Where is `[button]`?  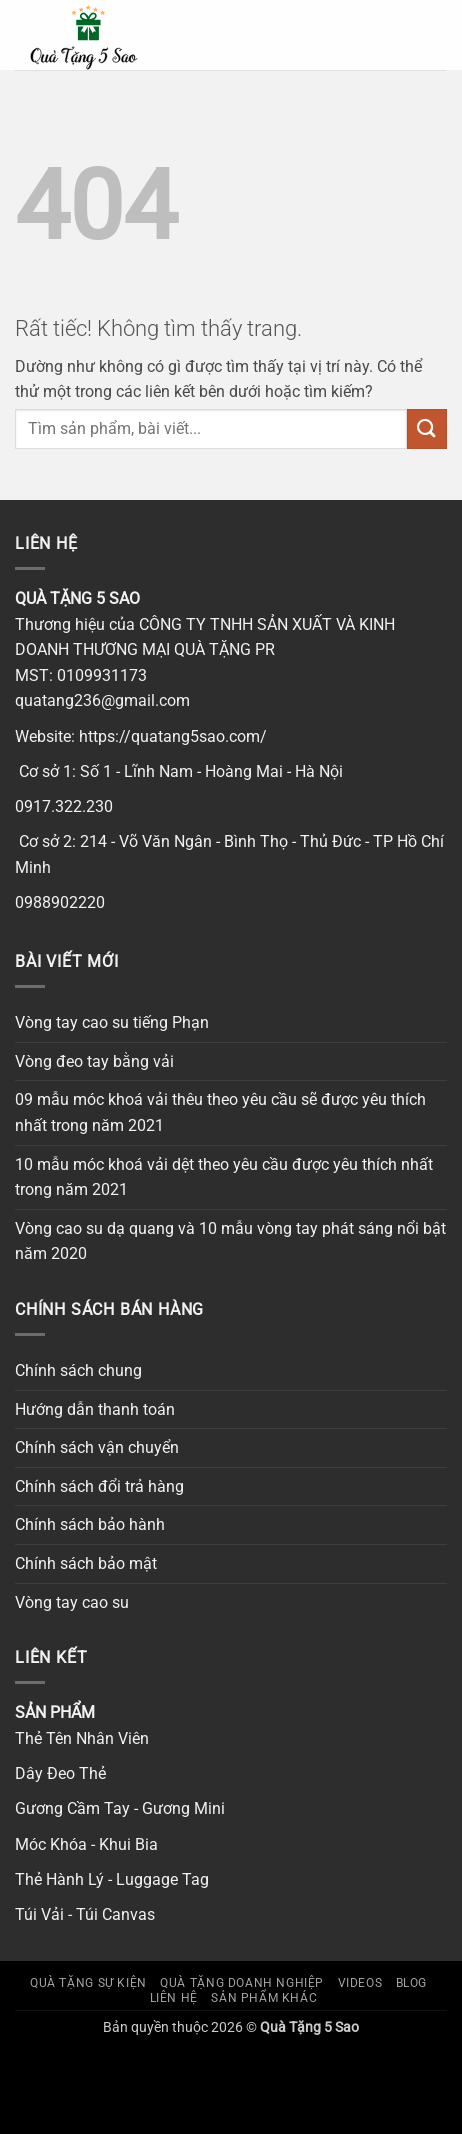 [button] is located at coordinates (208, 34).